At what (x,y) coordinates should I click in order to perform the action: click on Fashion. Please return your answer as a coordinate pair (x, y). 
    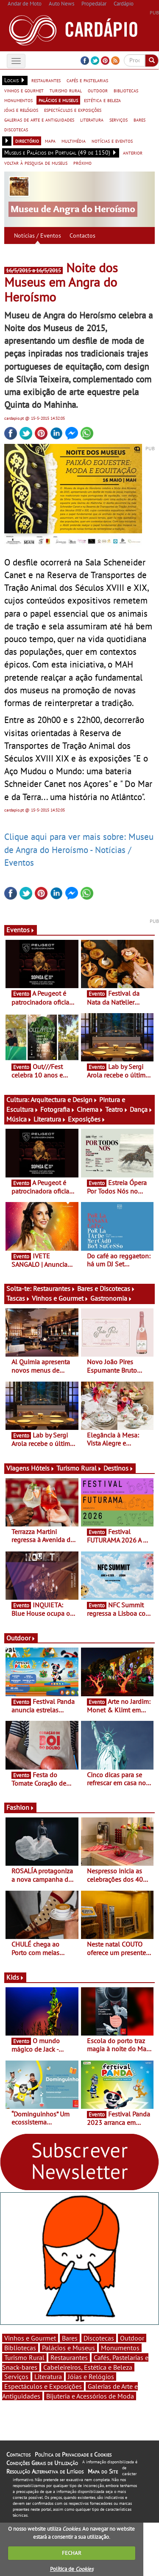
    Looking at the image, I should click on (20, 1807).